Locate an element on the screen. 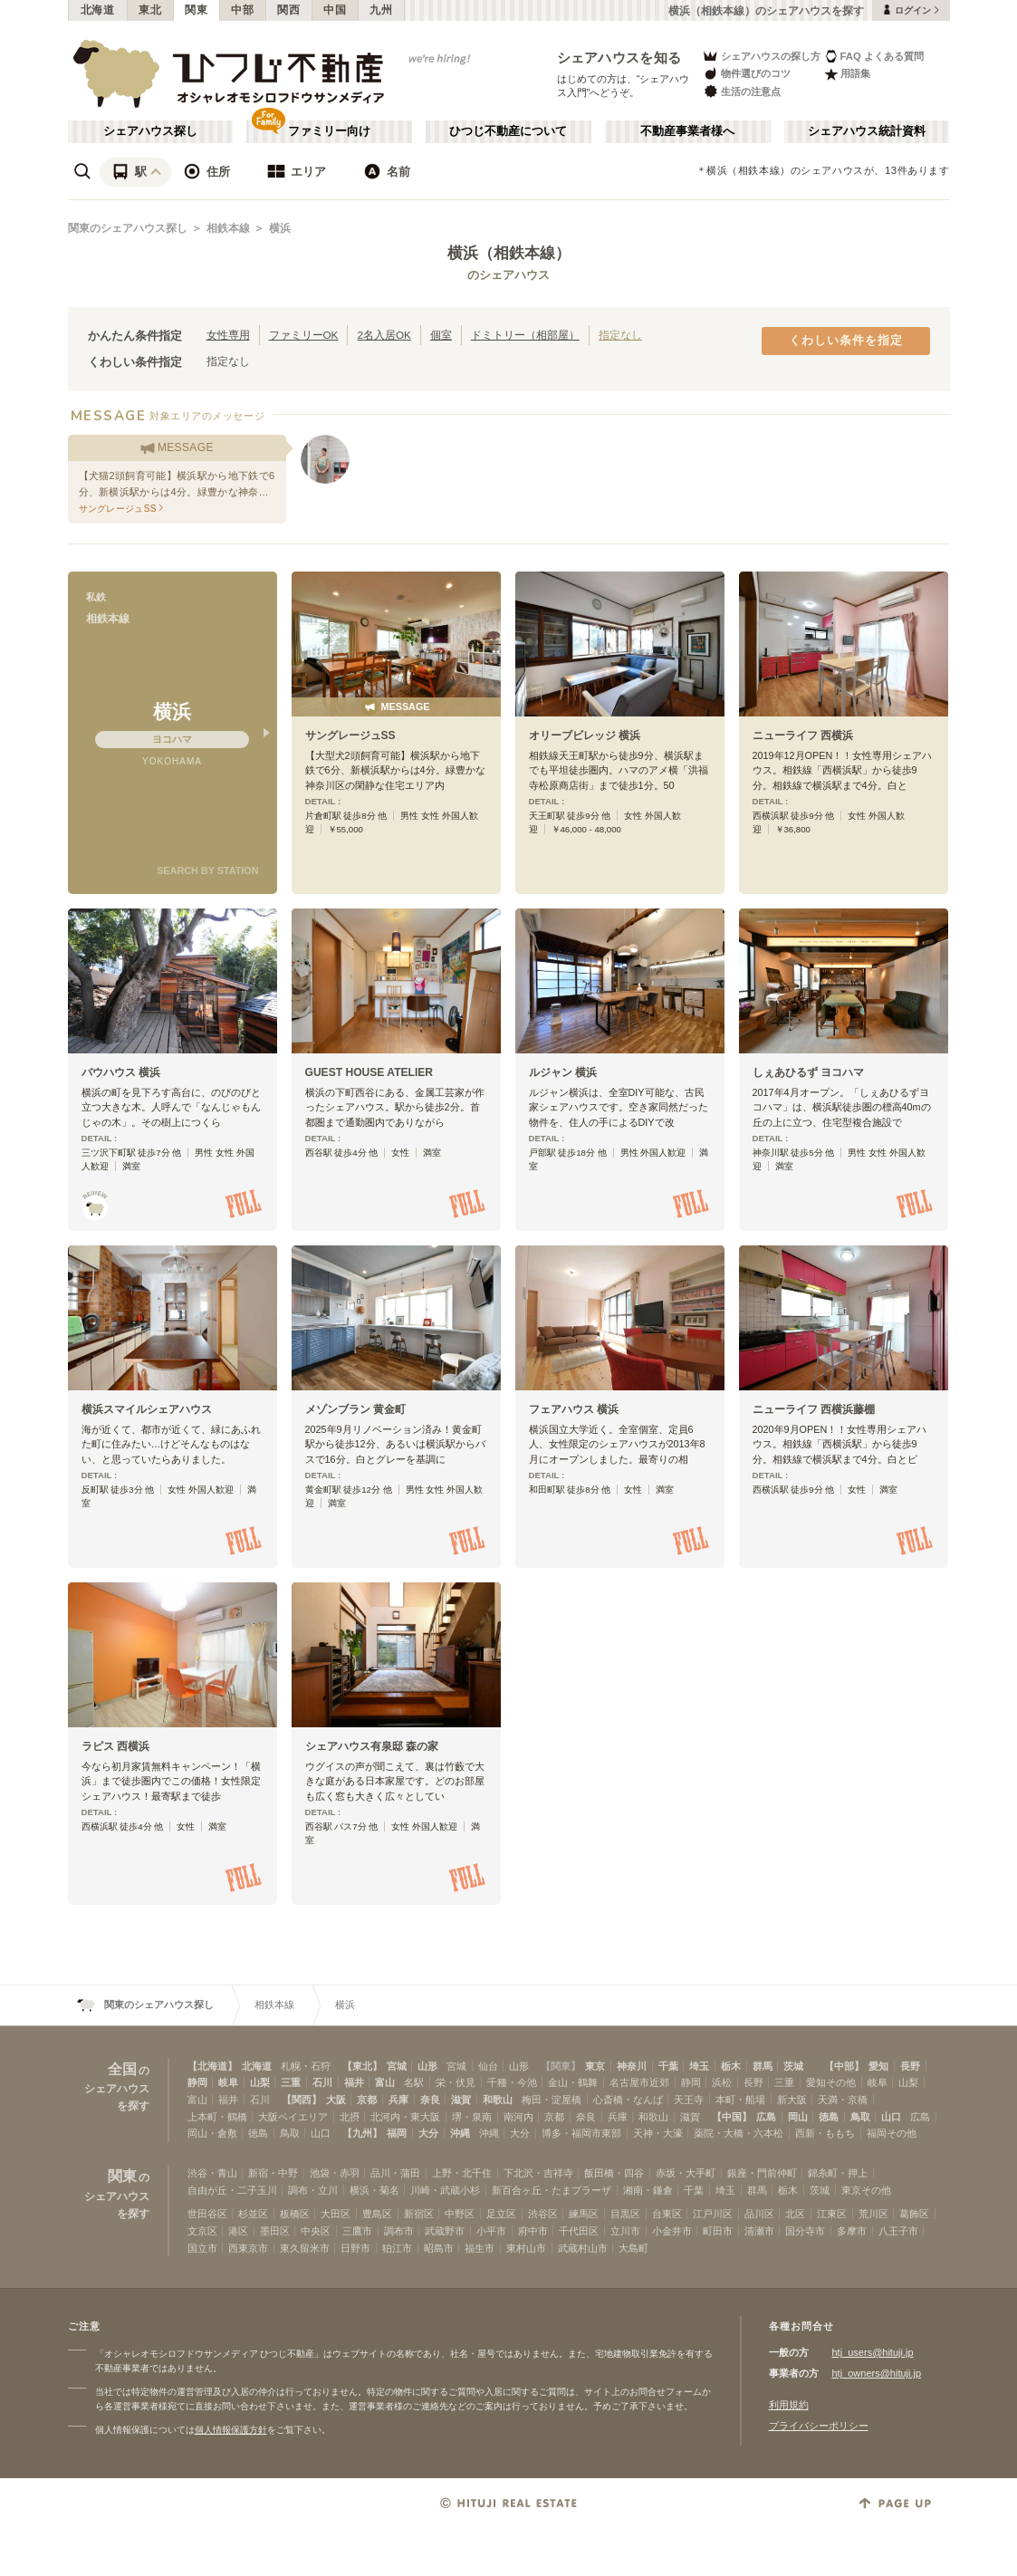 The height and width of the screenshot is (2576, 1017). 東久留米市 is located at coordinates (305, 2248).